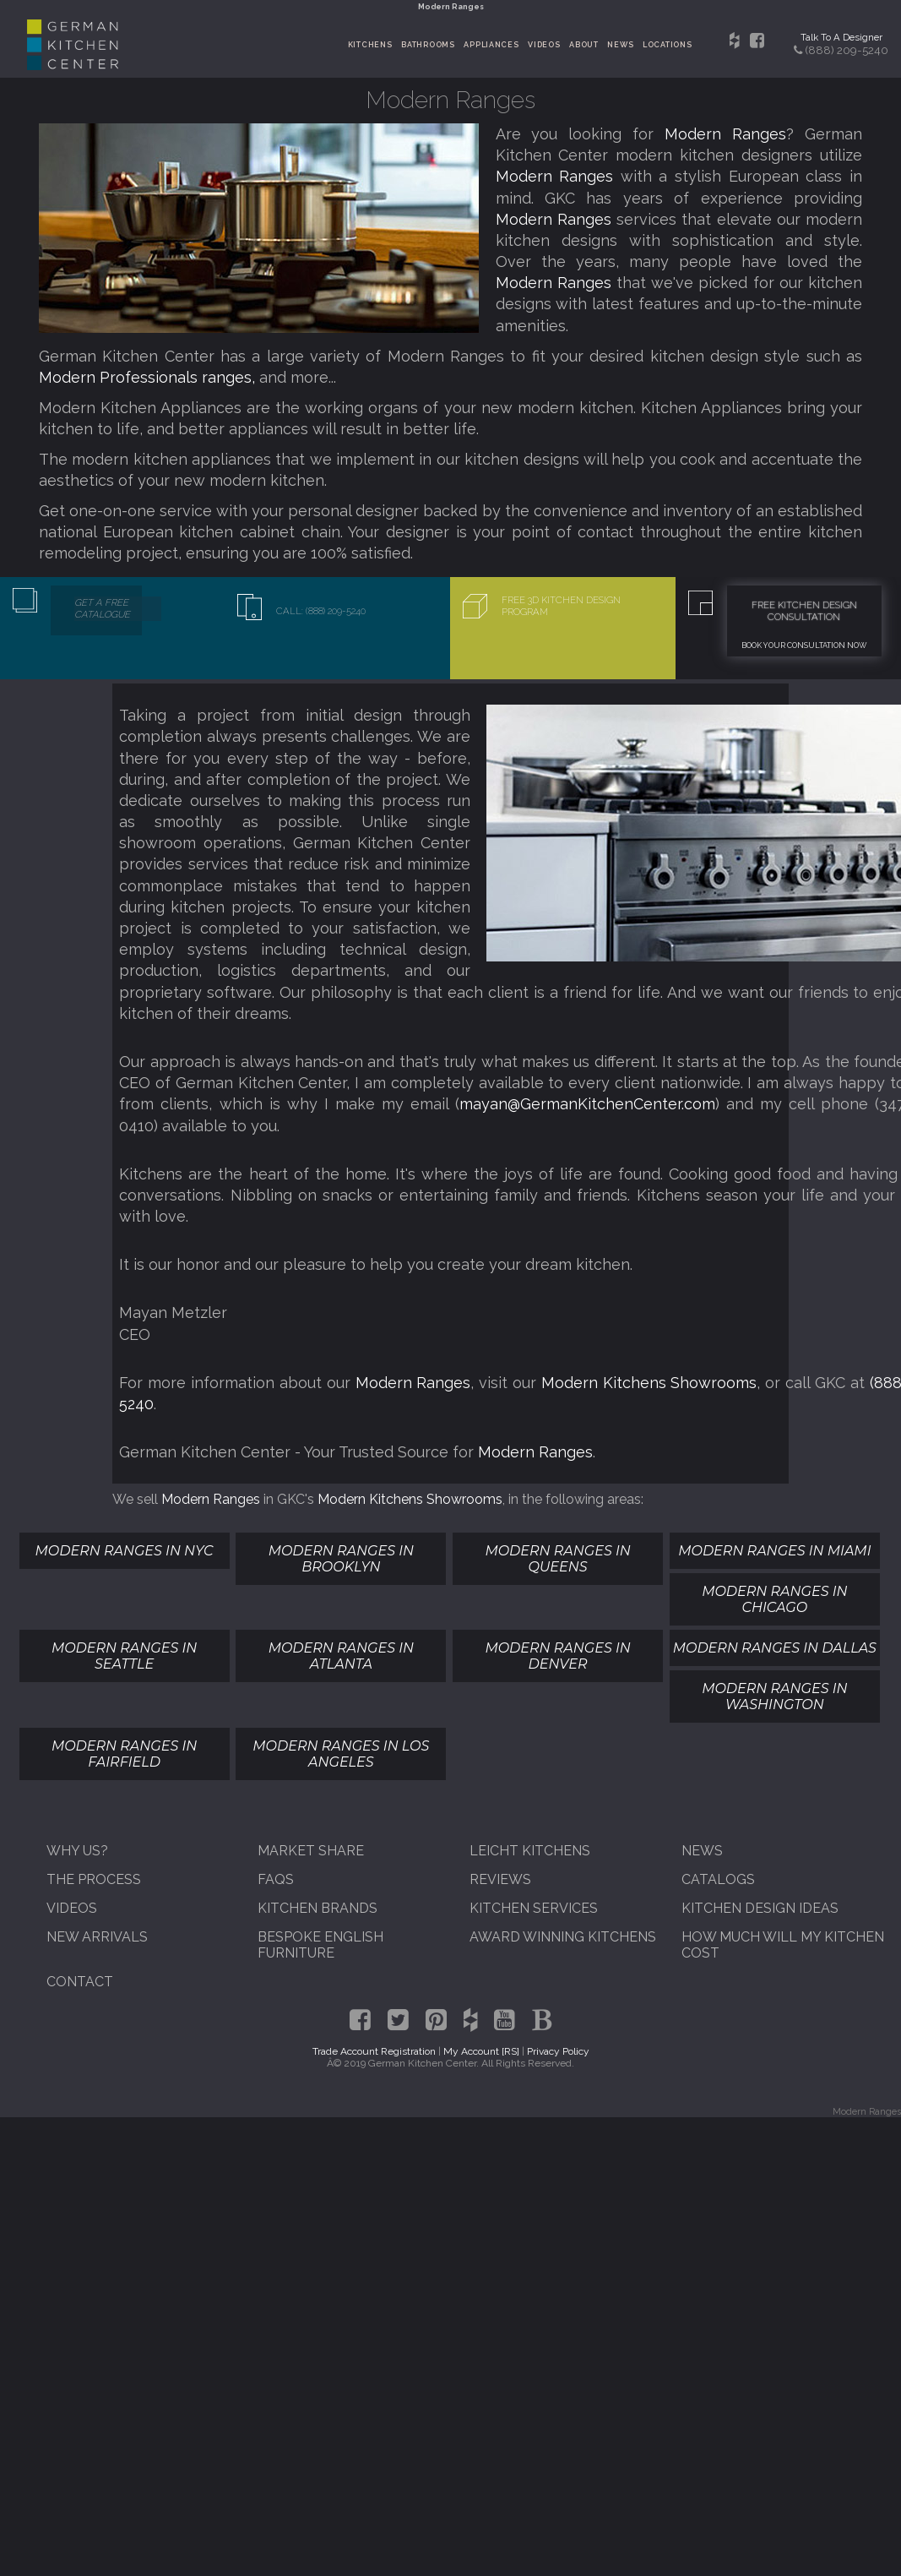 The width and height of the screenshot is (901, 2576). I want to click on Videos, so click(544, 45).